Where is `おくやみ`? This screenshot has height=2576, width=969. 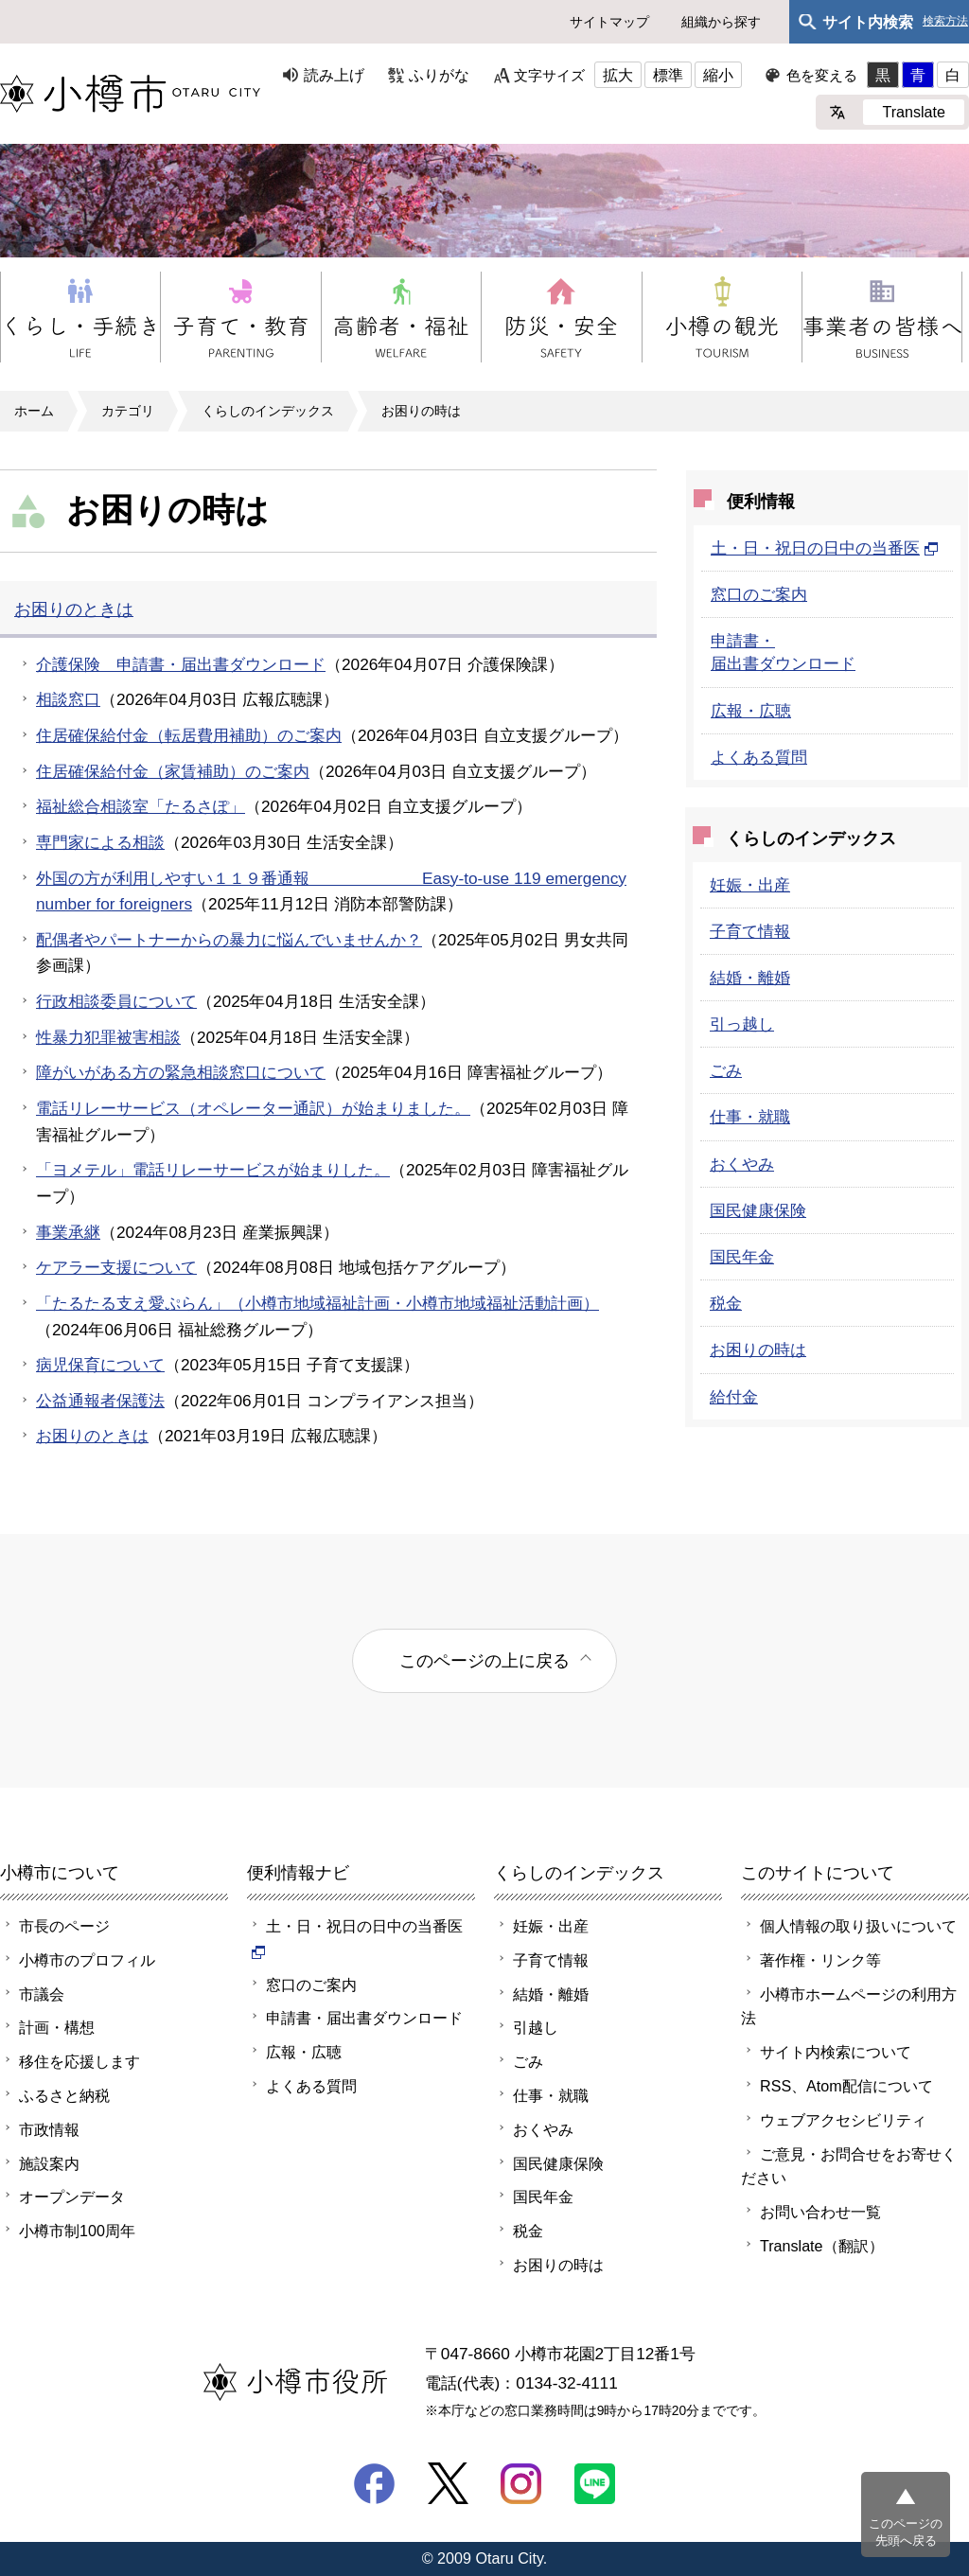 おくやみ is located at coordinates (742, 1164).